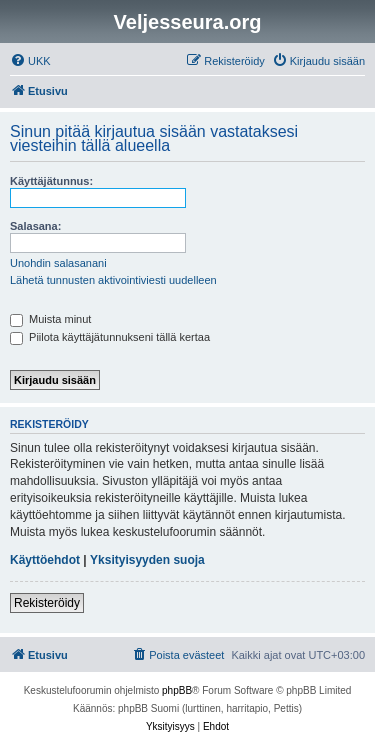 The height and width of the screenshot is (746, 375). Describe the element at coordinates (58, 263) in the screenshot. I see `Unohdin salasanani` at that location.